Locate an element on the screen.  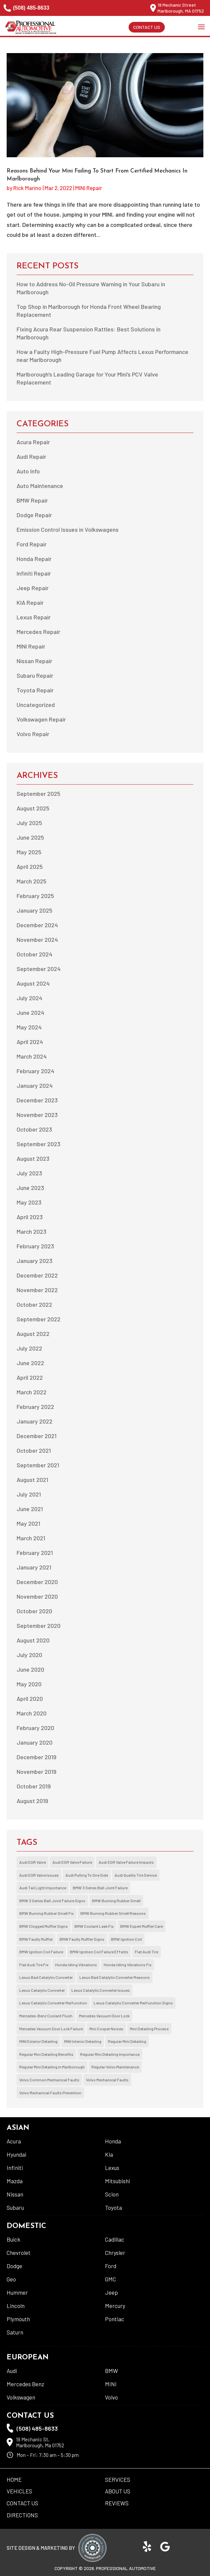
Hyundai is located at coordinates (16, 2154).